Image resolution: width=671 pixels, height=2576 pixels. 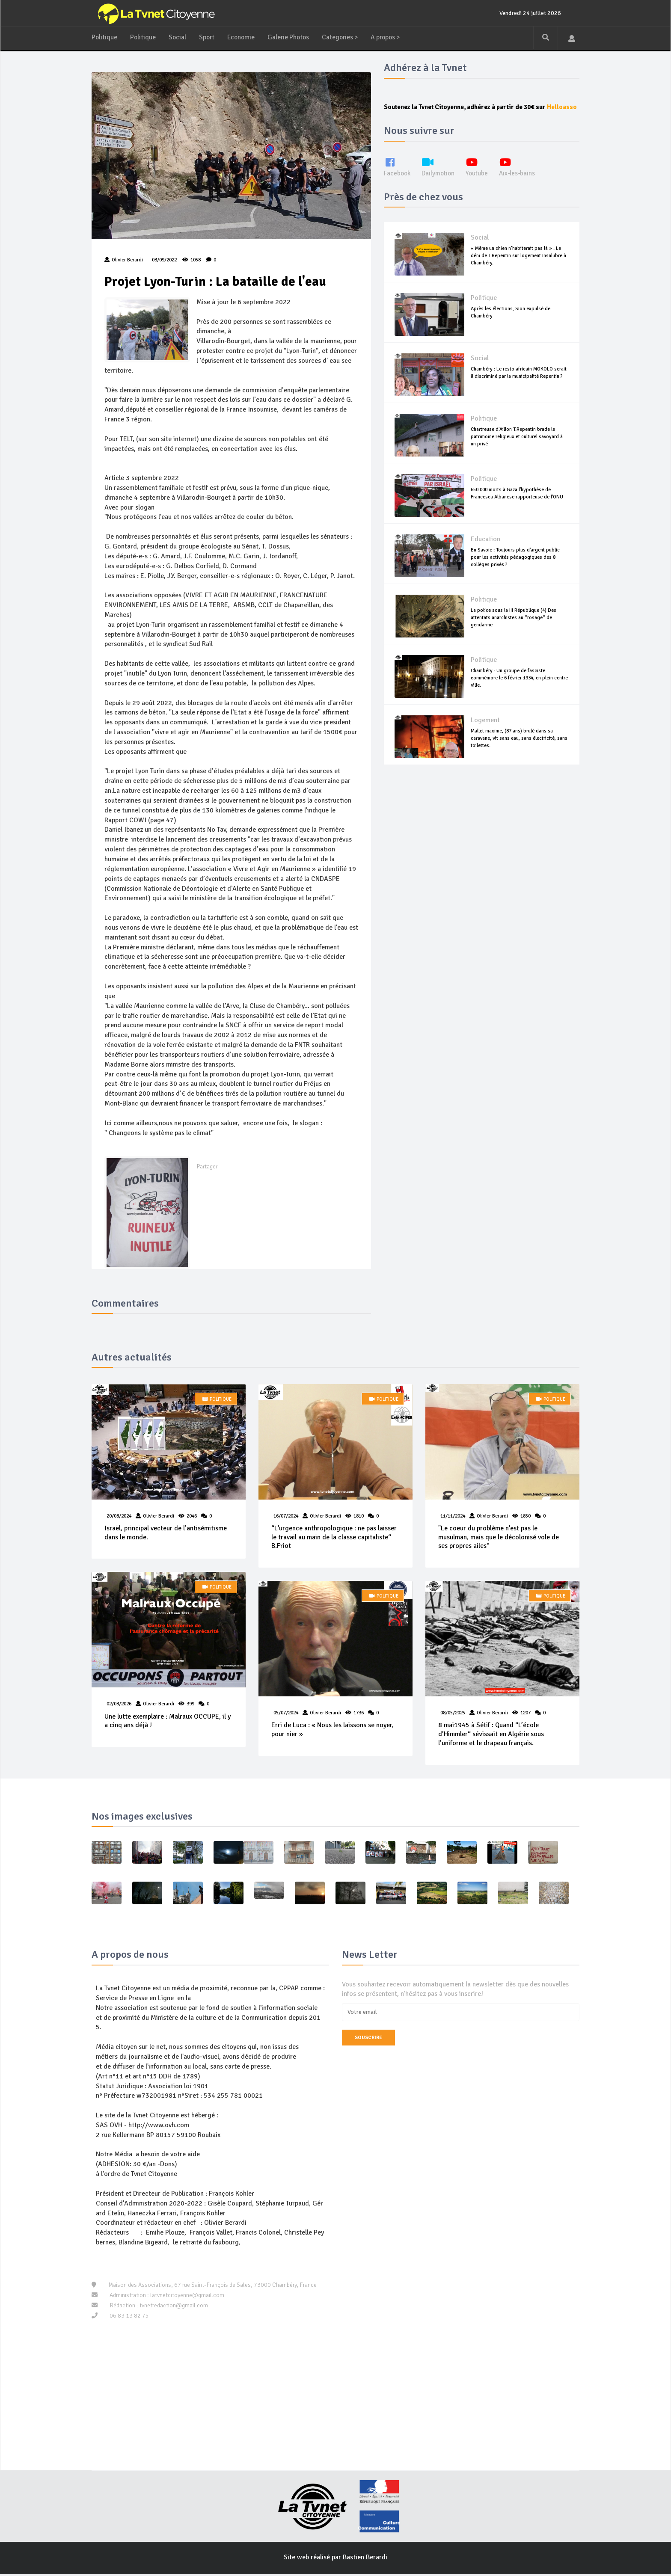 I want to click on Education, so click(x=485, y=549).